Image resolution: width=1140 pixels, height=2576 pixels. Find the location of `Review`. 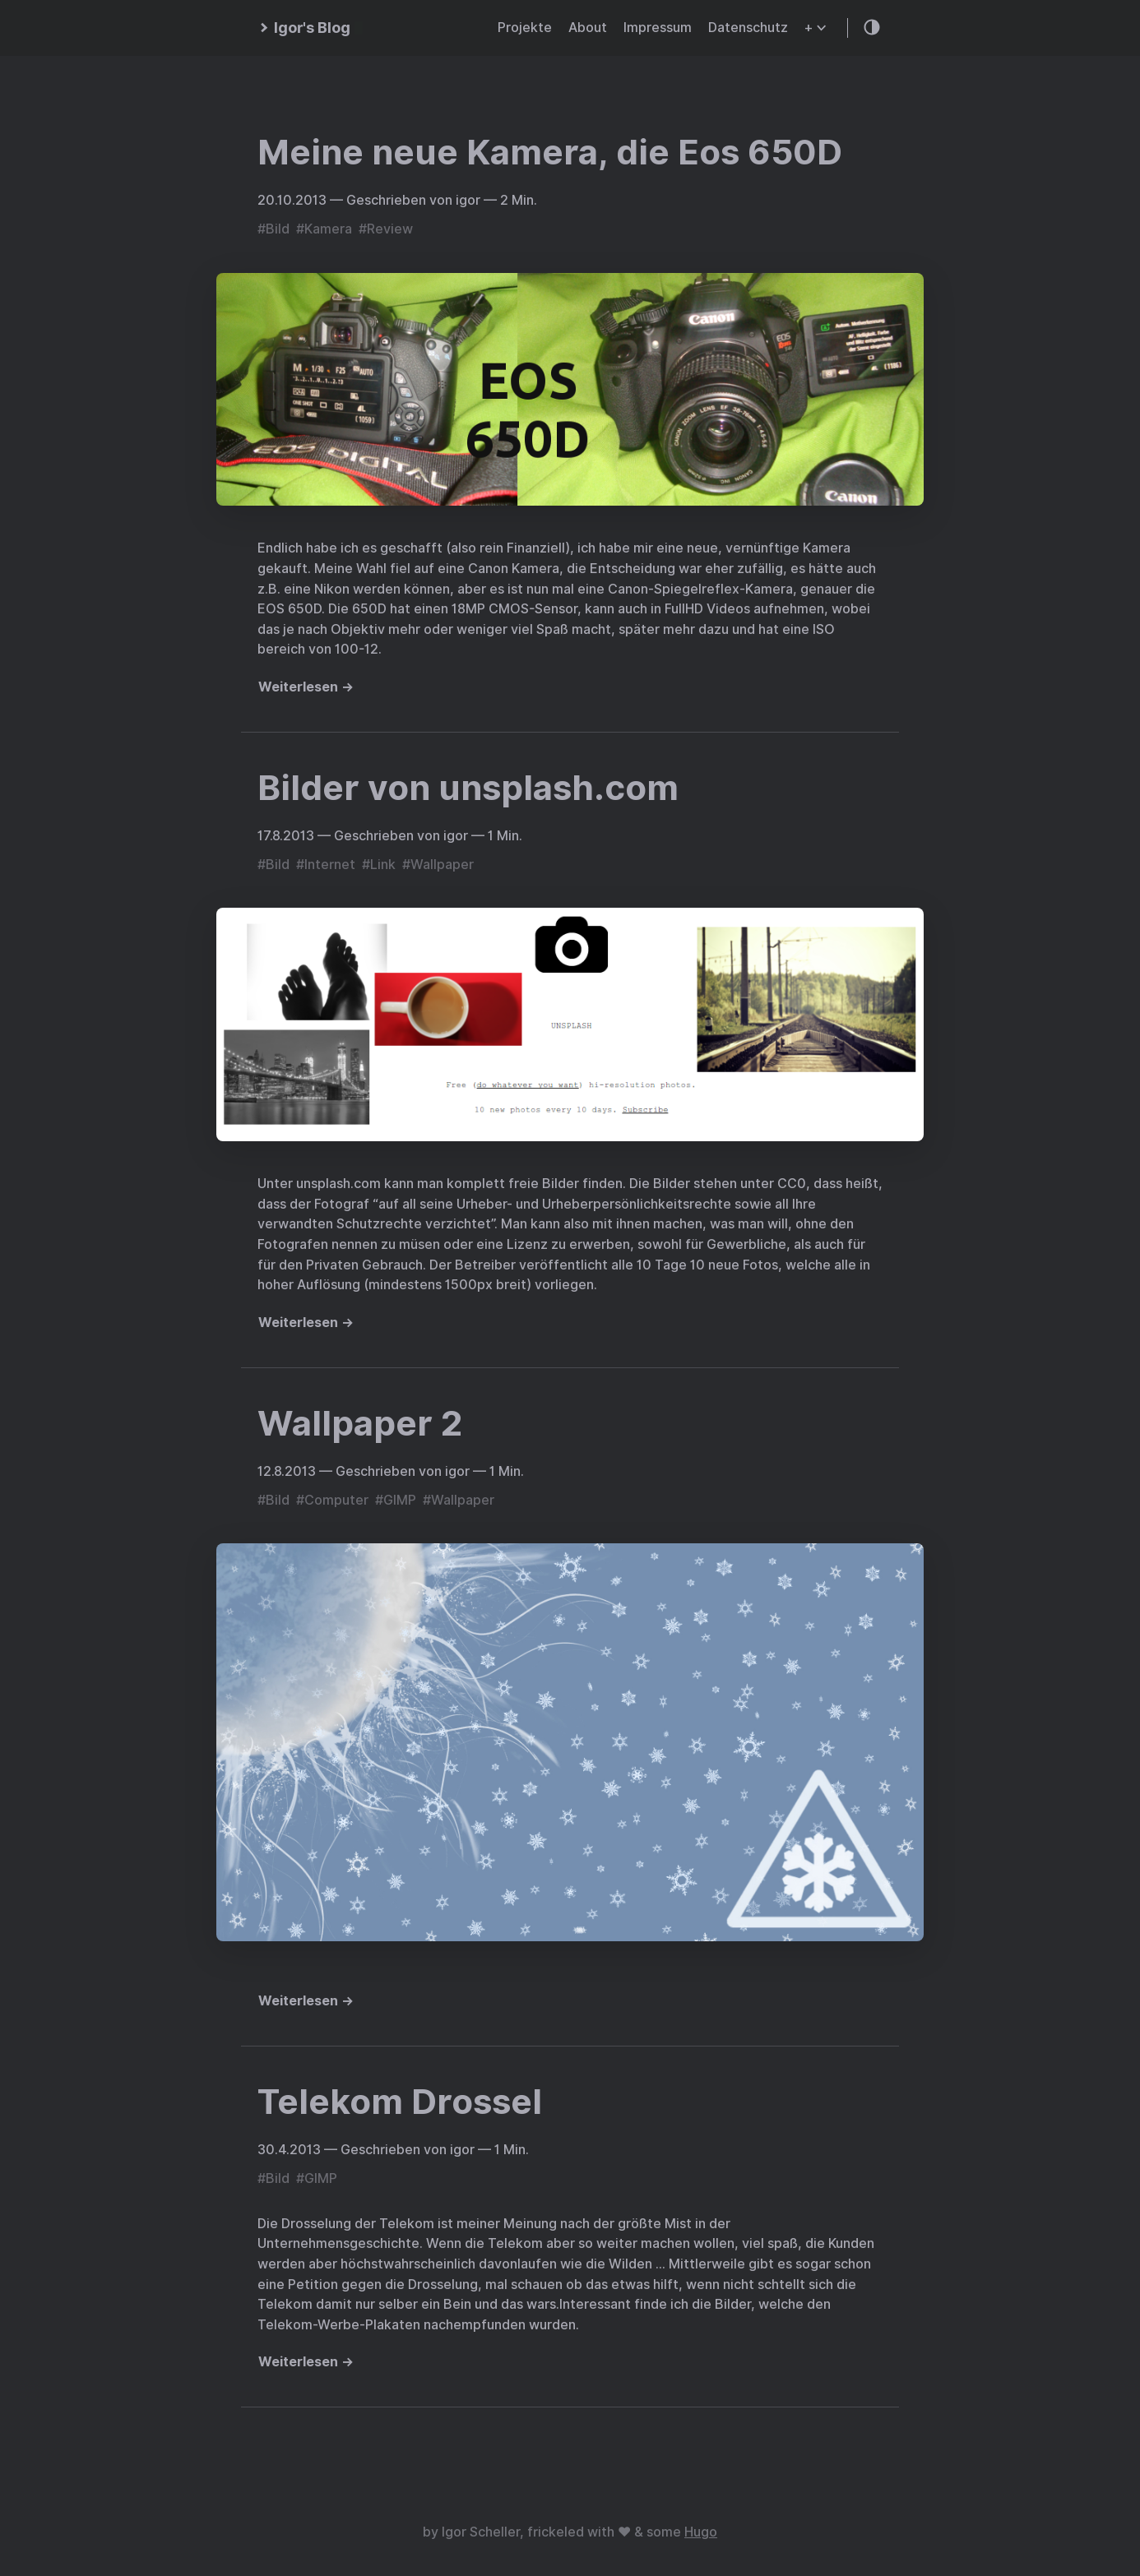

Review is located at coordinates (390, 229).